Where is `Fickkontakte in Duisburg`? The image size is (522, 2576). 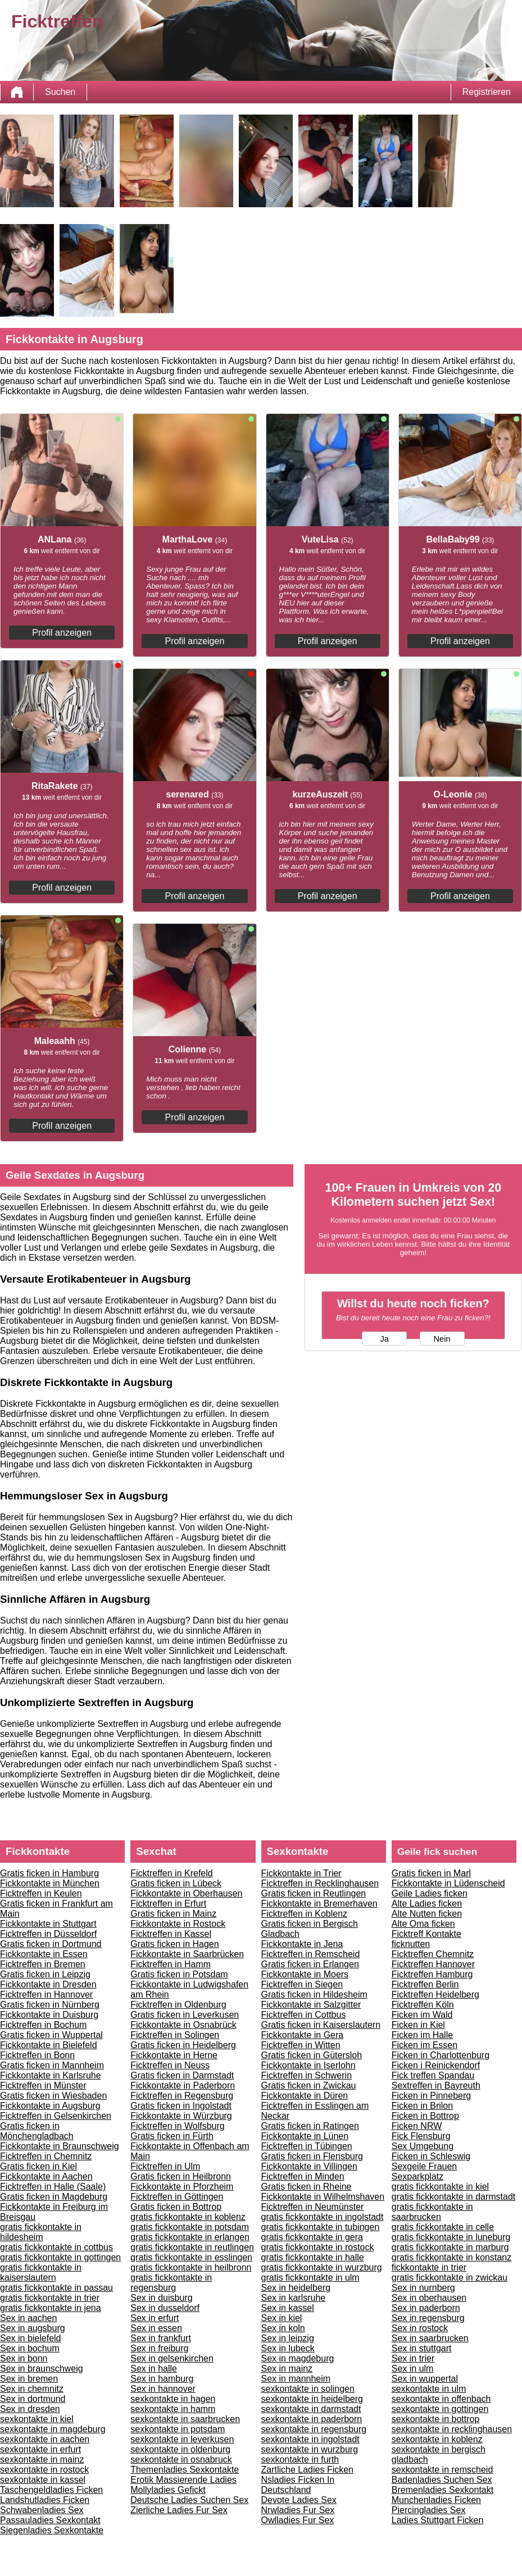 Fickkontakte in Duisburg is located at coordinates (49, 2014).